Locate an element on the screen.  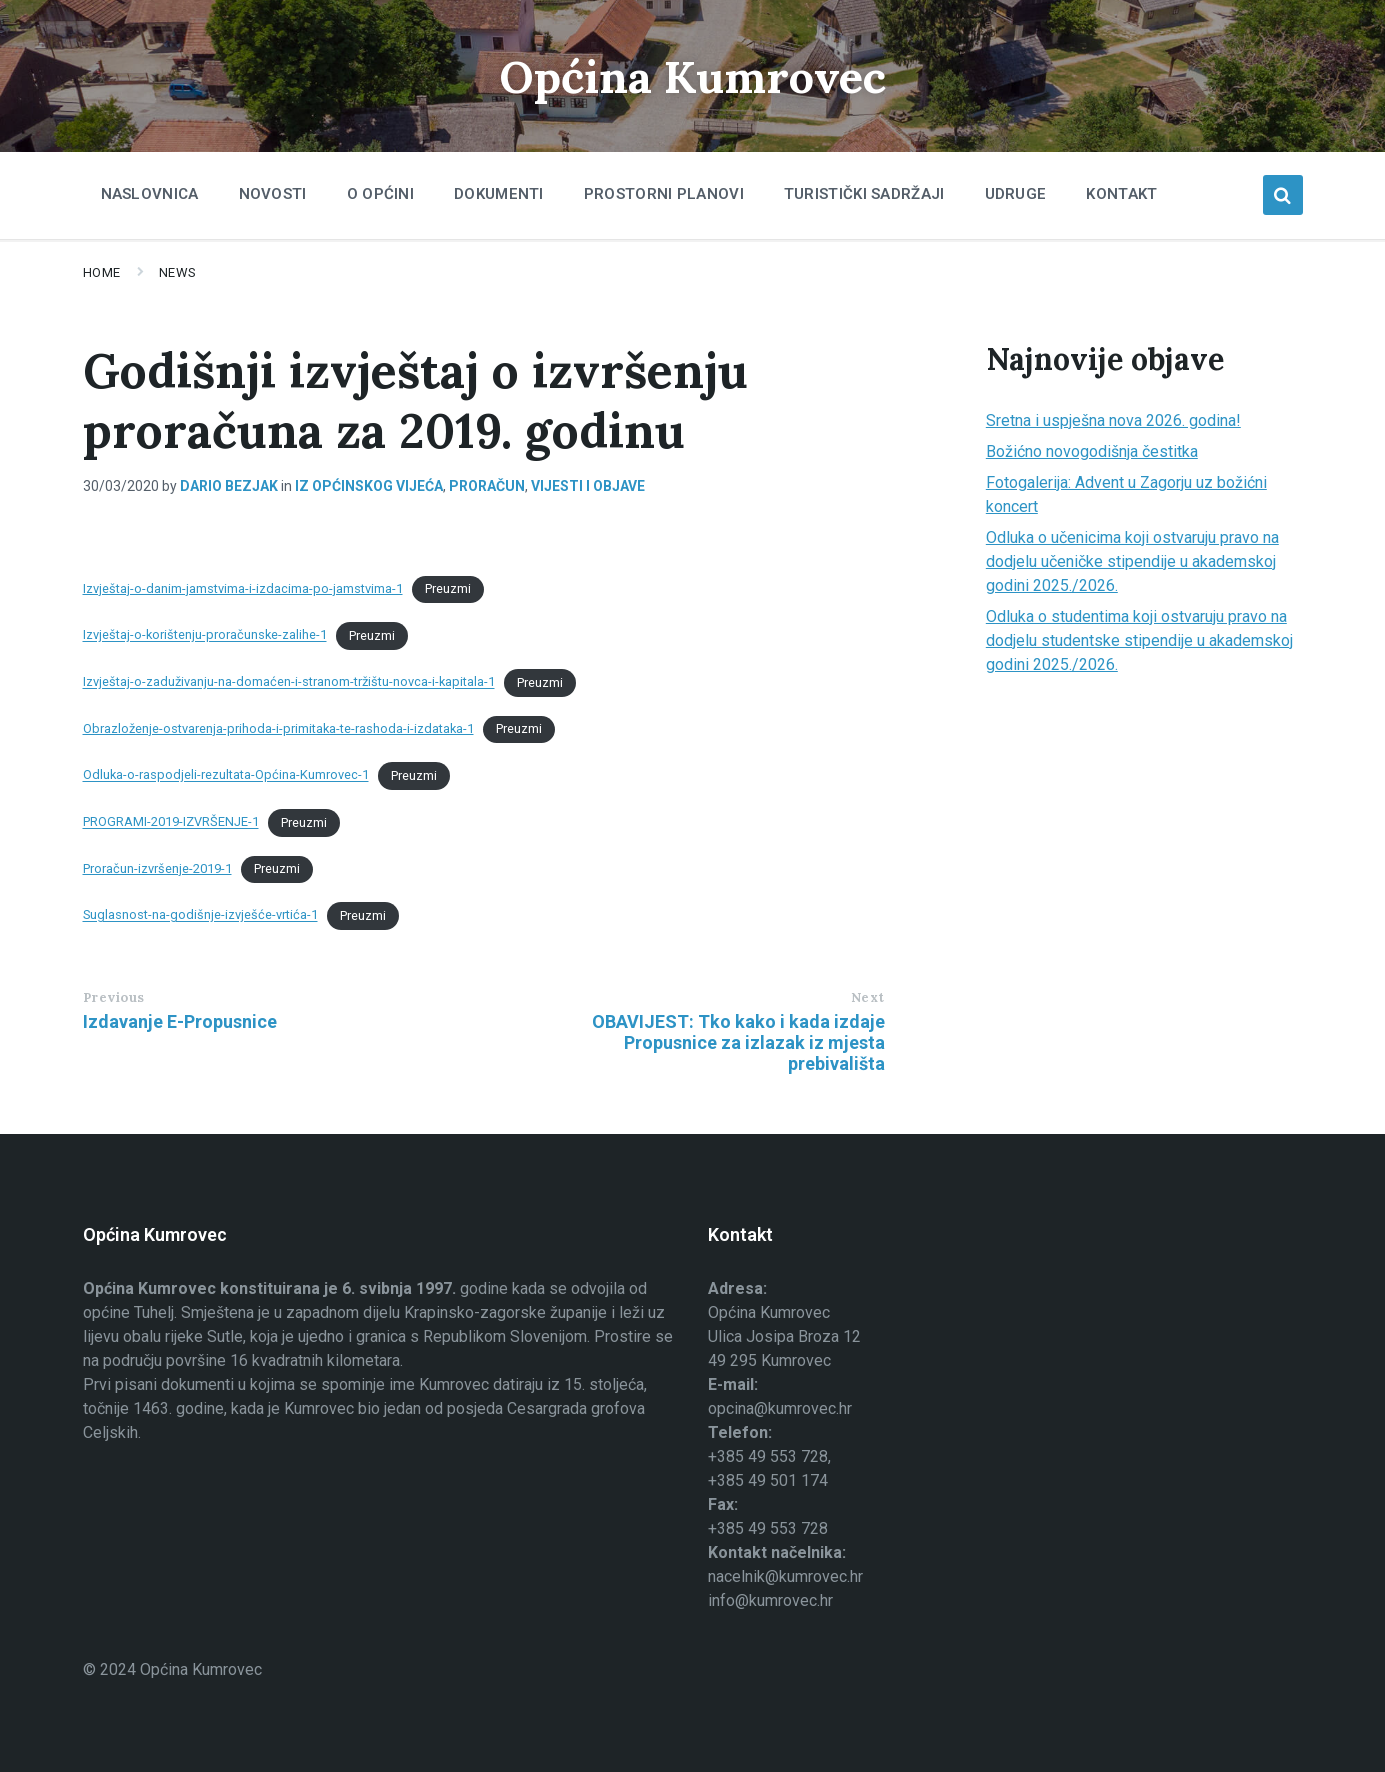
Udruge [menuitem] is located at coordinates (1016, 194).